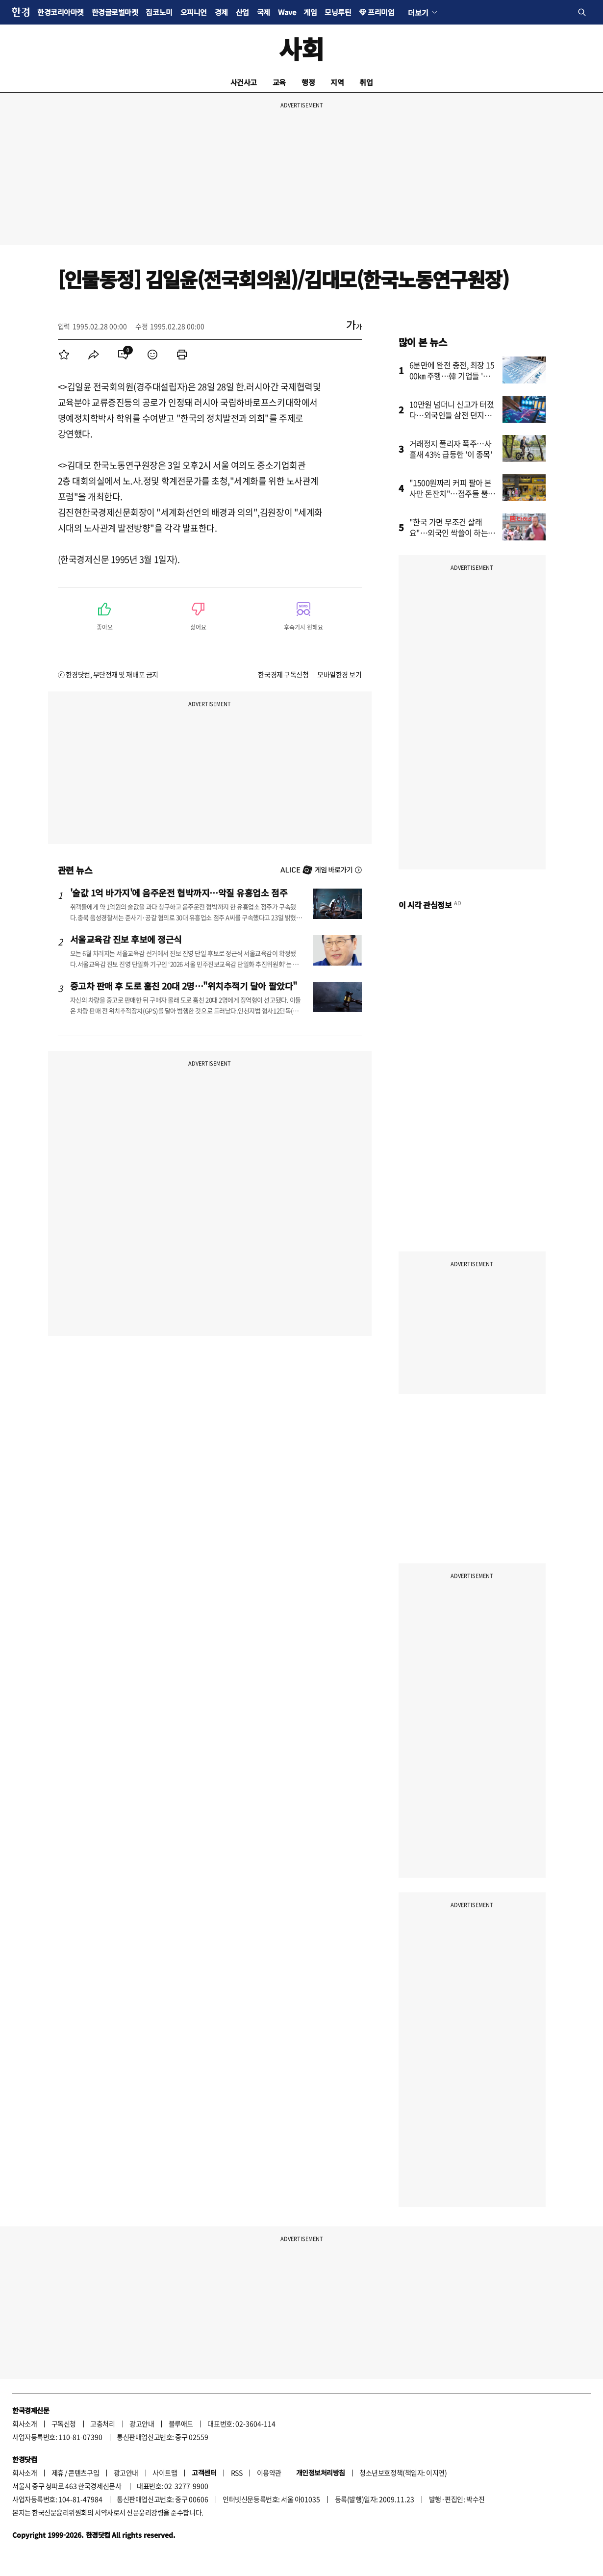  Describe the element at coordinates (381, 12) in the screenshot. I see `프리미엄` at that location.